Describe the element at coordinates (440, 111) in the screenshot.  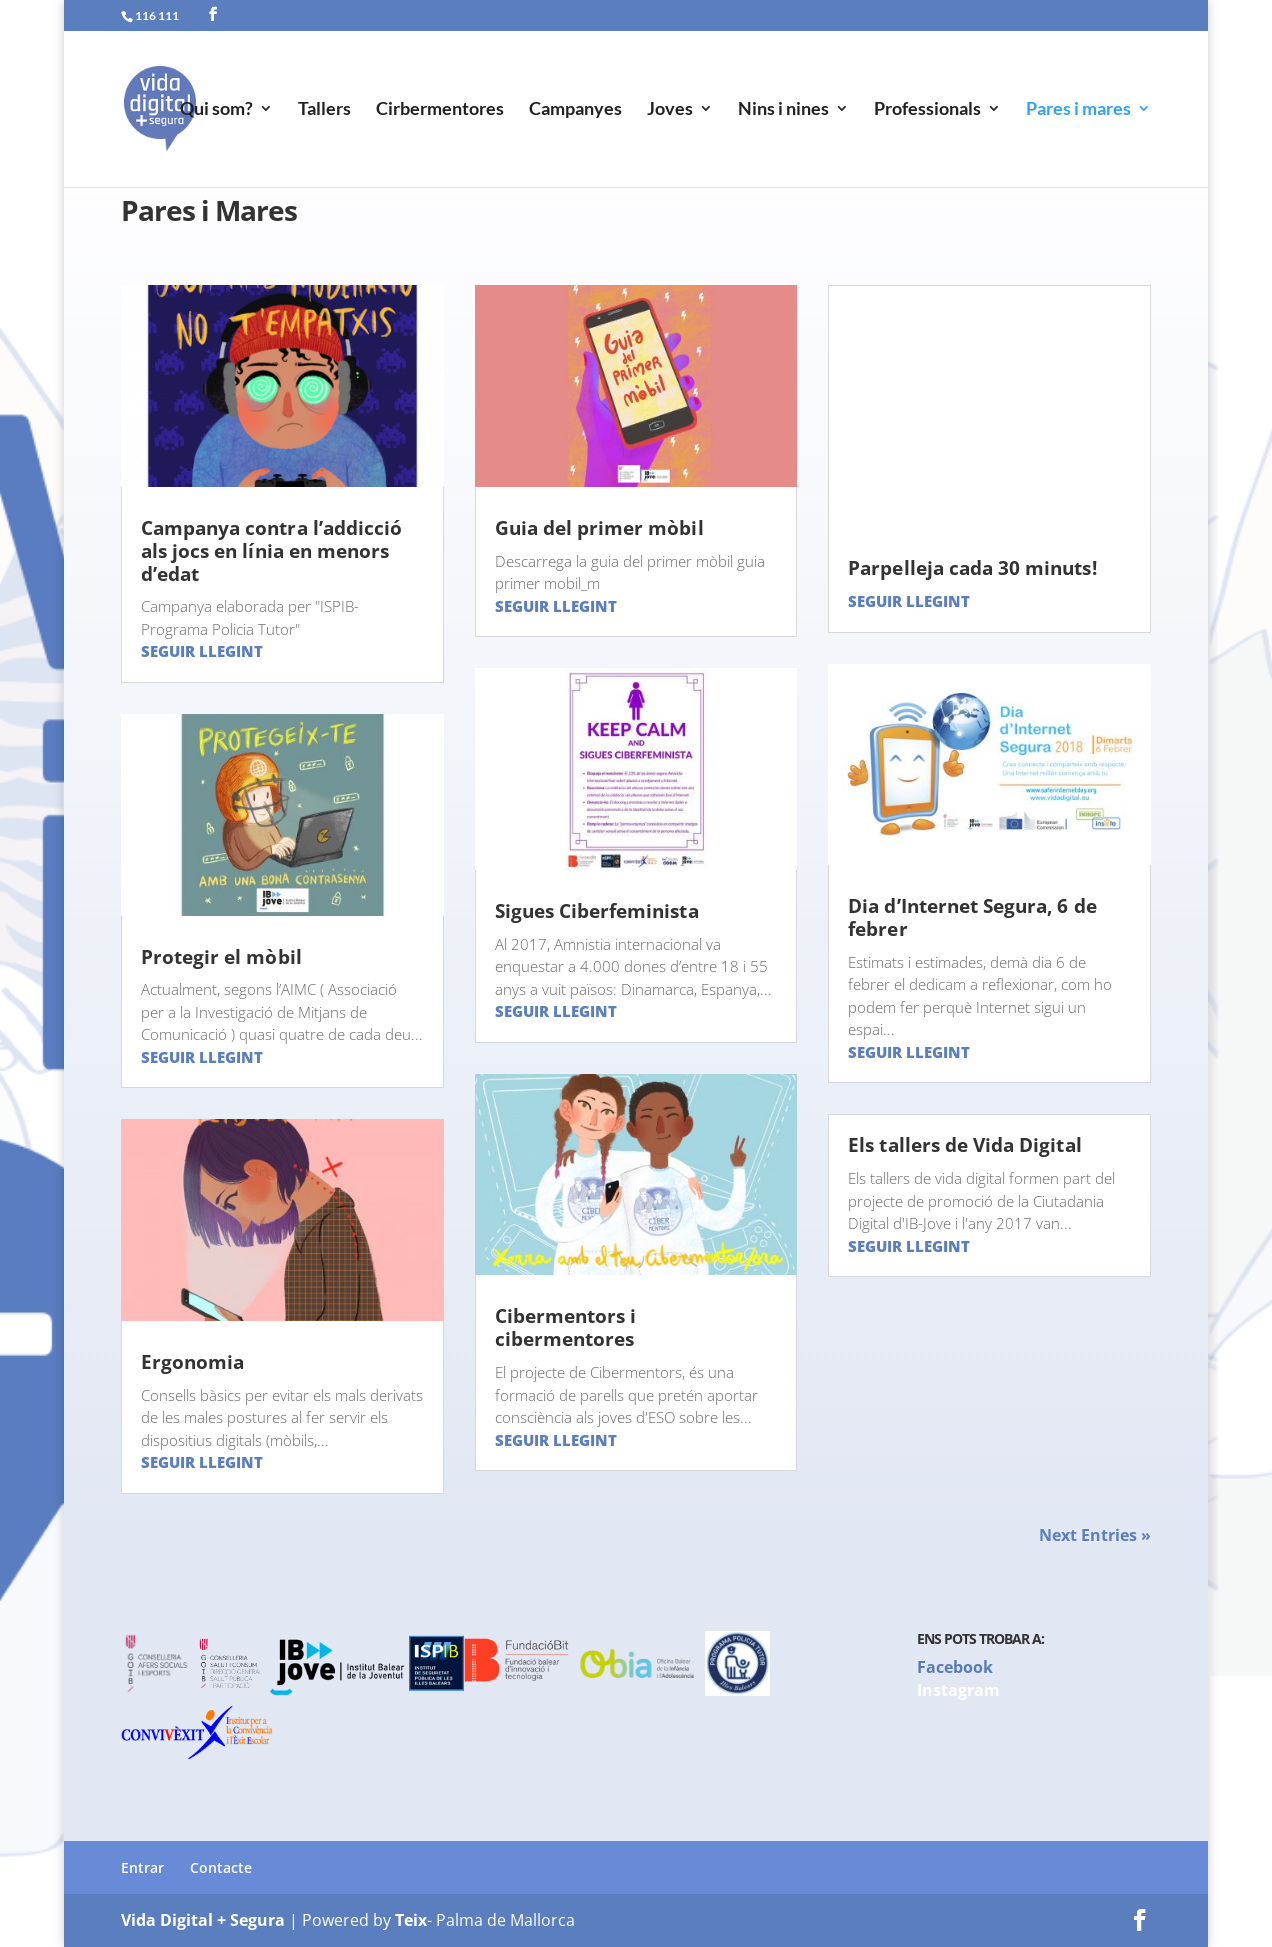
I see `Cirbermentores` at that location.